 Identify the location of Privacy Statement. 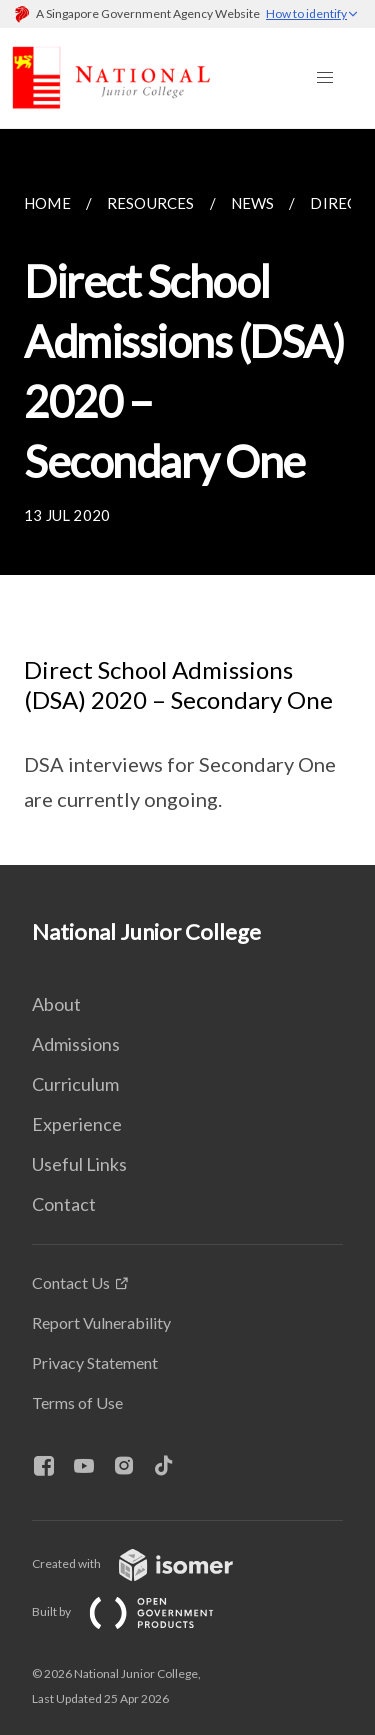
(95, 1362).